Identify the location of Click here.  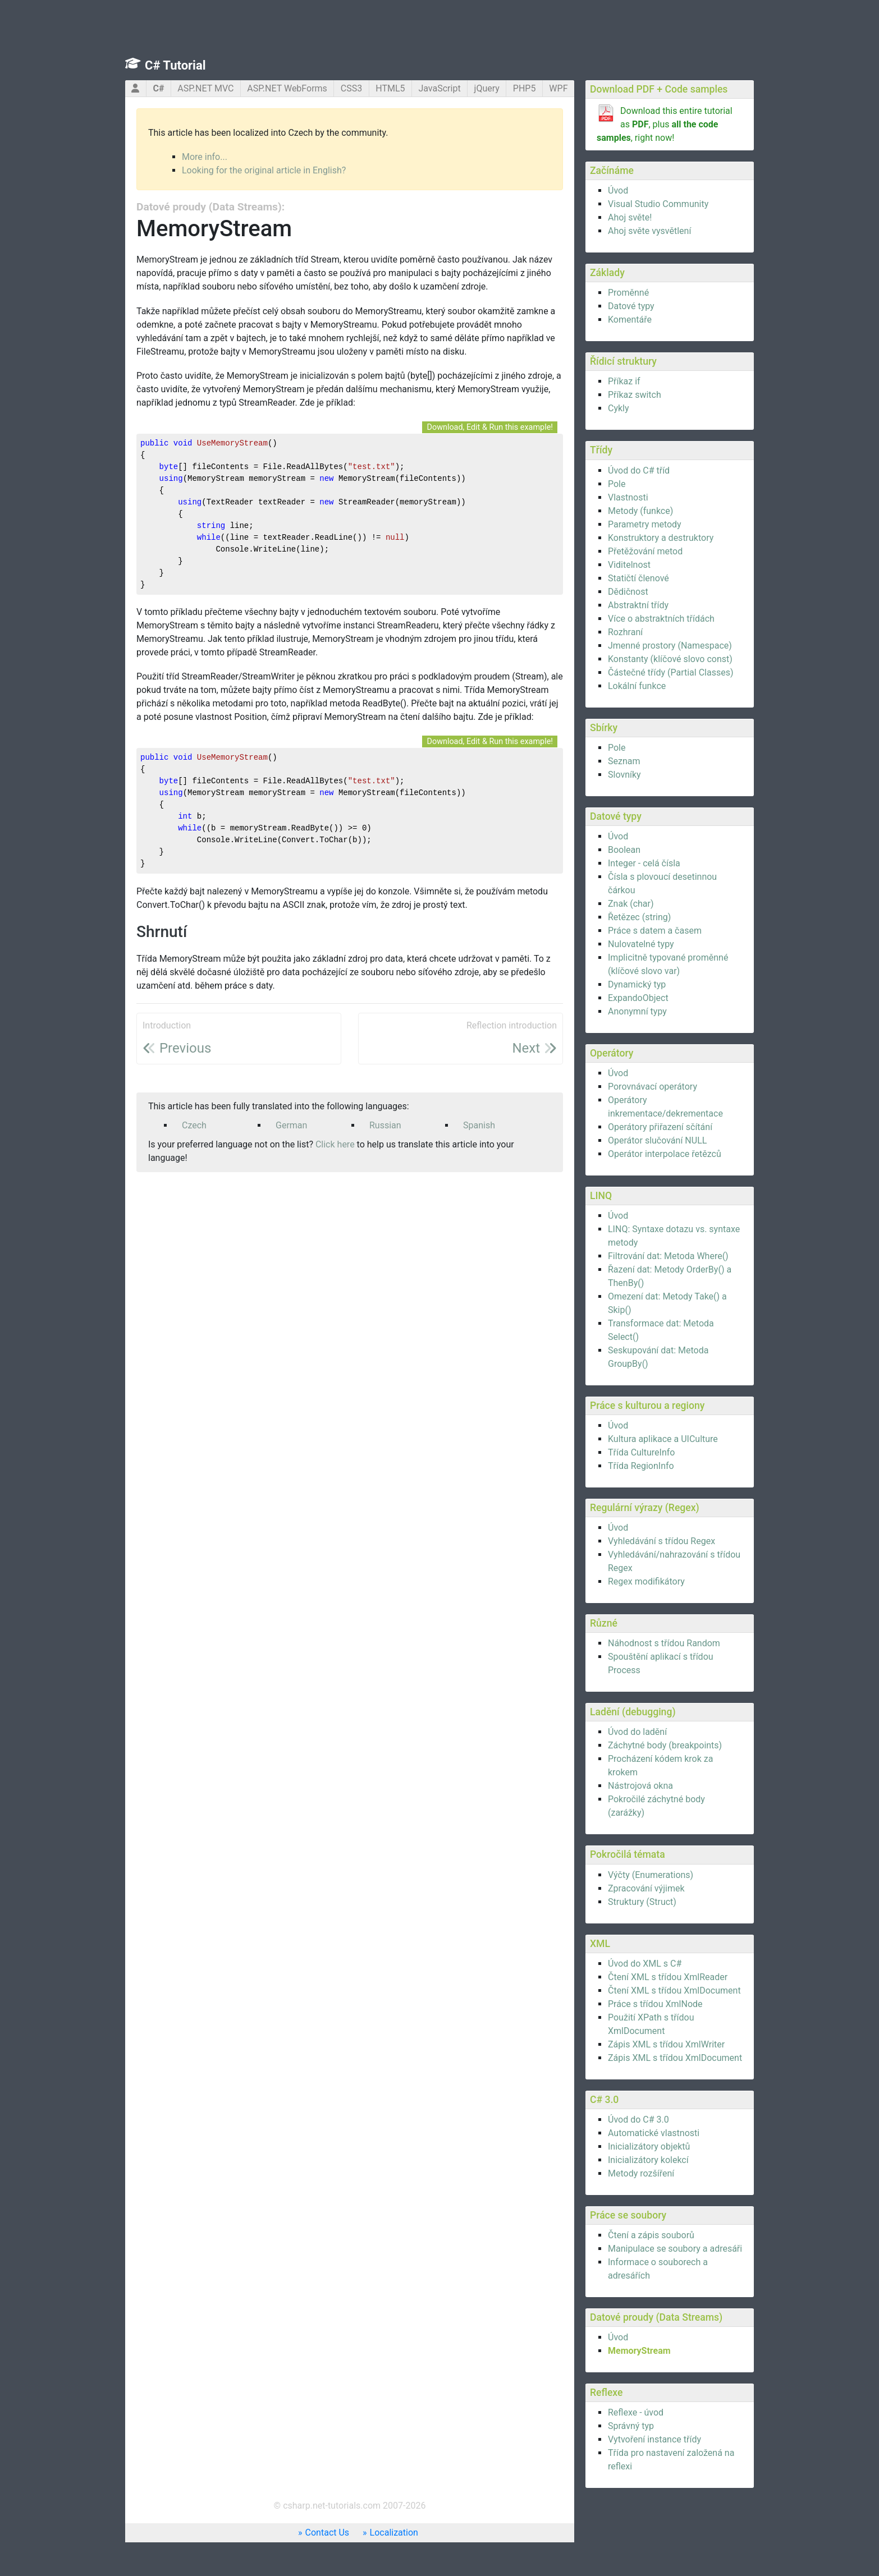
(335, 1144).